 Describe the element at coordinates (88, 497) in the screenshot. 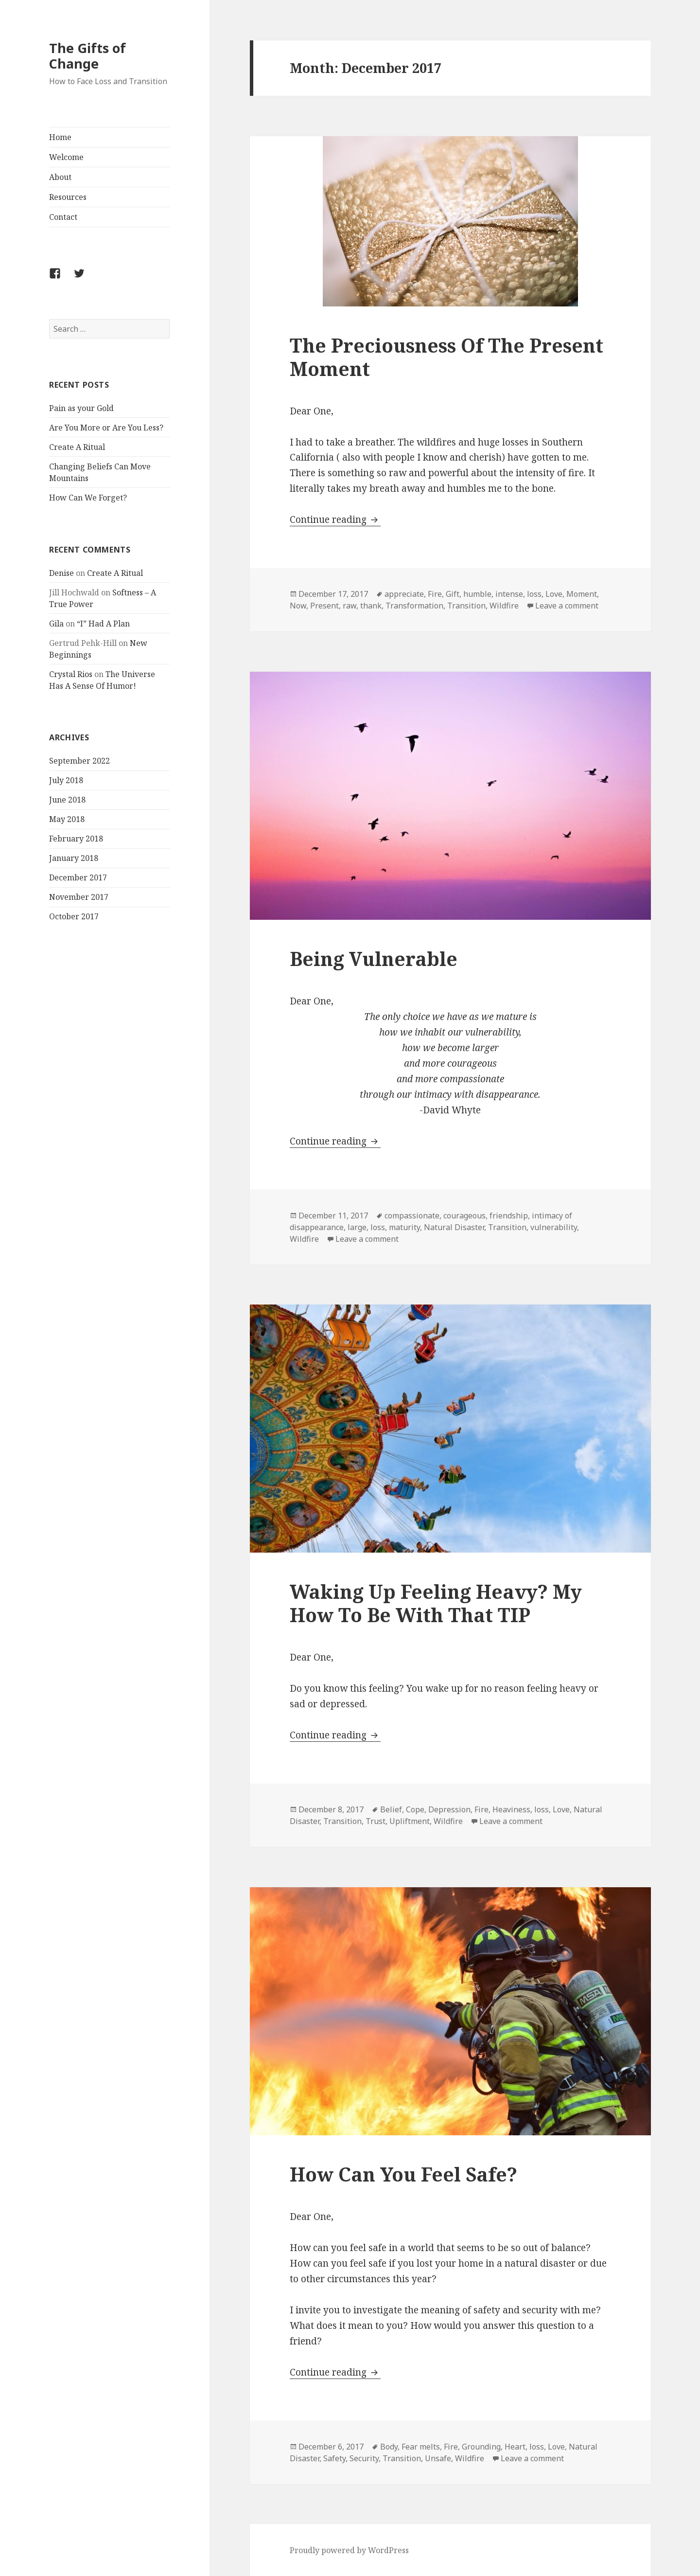

I see `How Can We Forget?` at that location.